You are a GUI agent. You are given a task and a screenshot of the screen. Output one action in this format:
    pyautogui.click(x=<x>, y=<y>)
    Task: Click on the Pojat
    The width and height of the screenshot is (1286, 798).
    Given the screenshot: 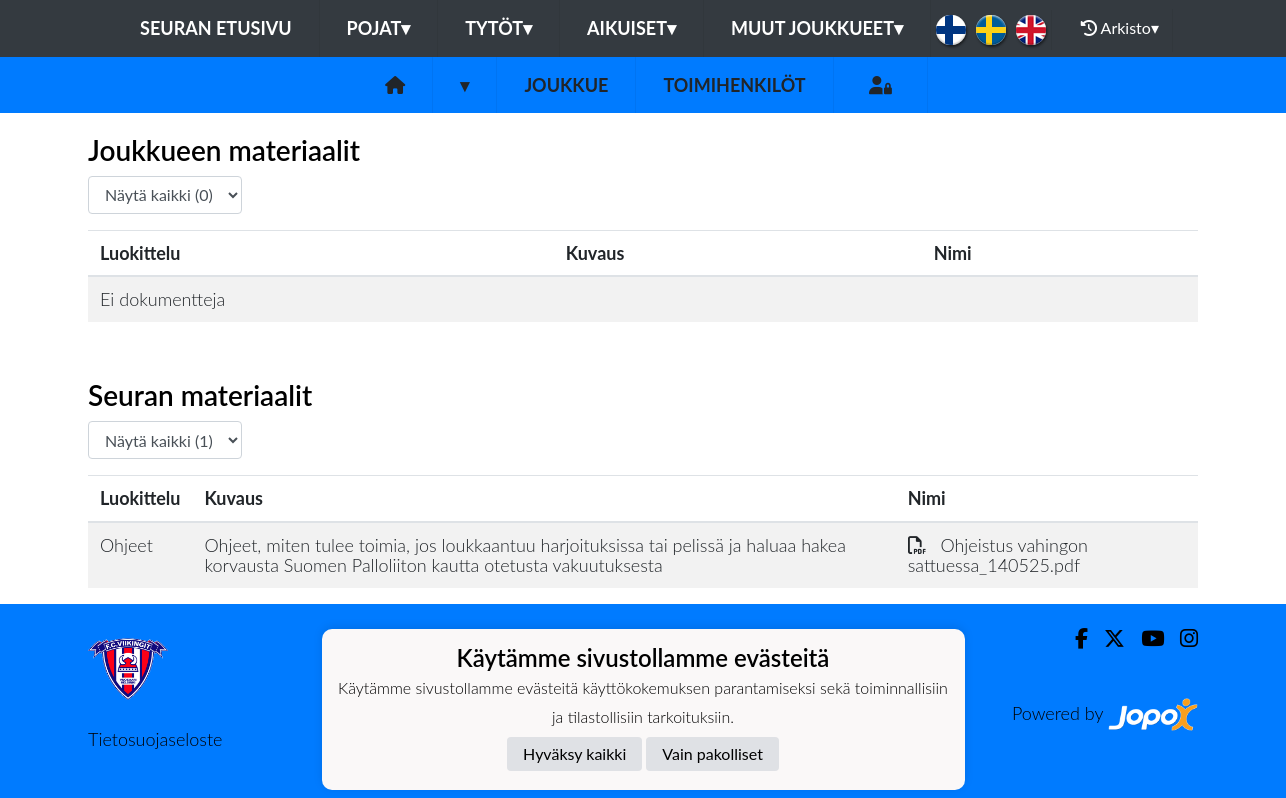 What is the action you would take?
    pyautogui.click(x=379, y=28)
    